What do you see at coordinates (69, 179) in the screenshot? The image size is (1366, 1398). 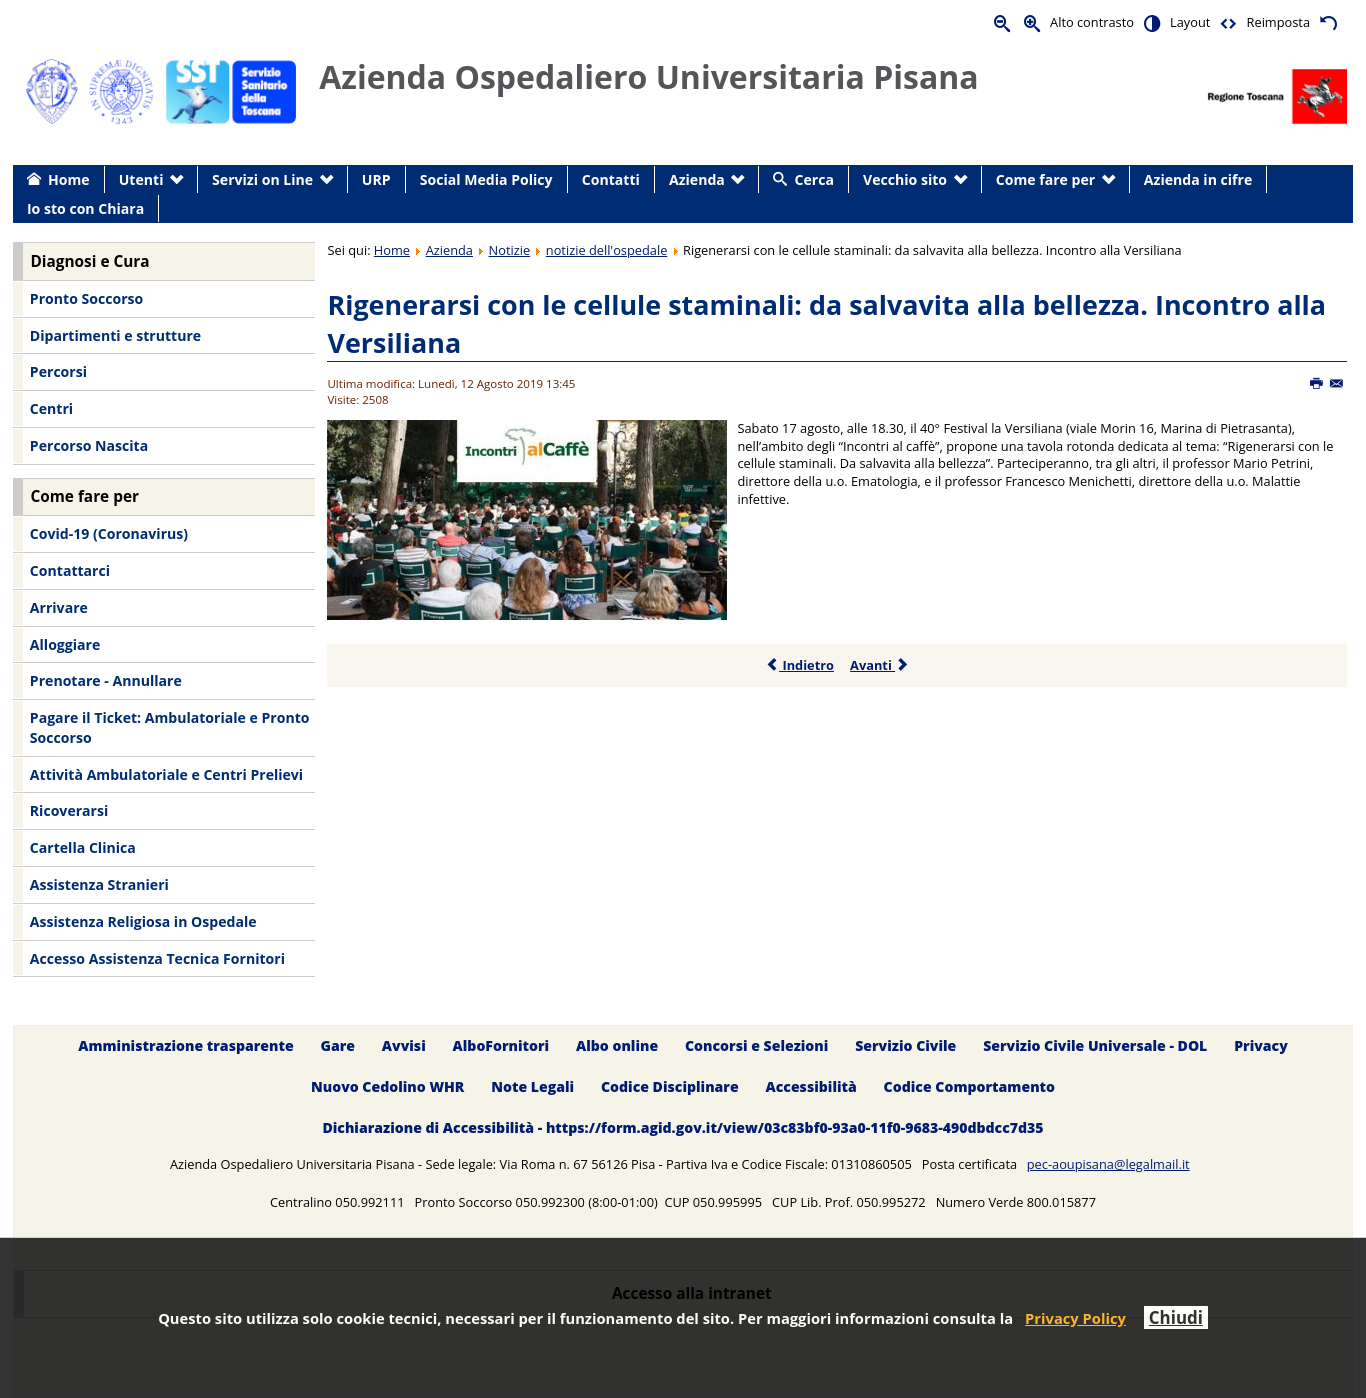 I see `Home [menuitem]` at bounding box center [69, 179].